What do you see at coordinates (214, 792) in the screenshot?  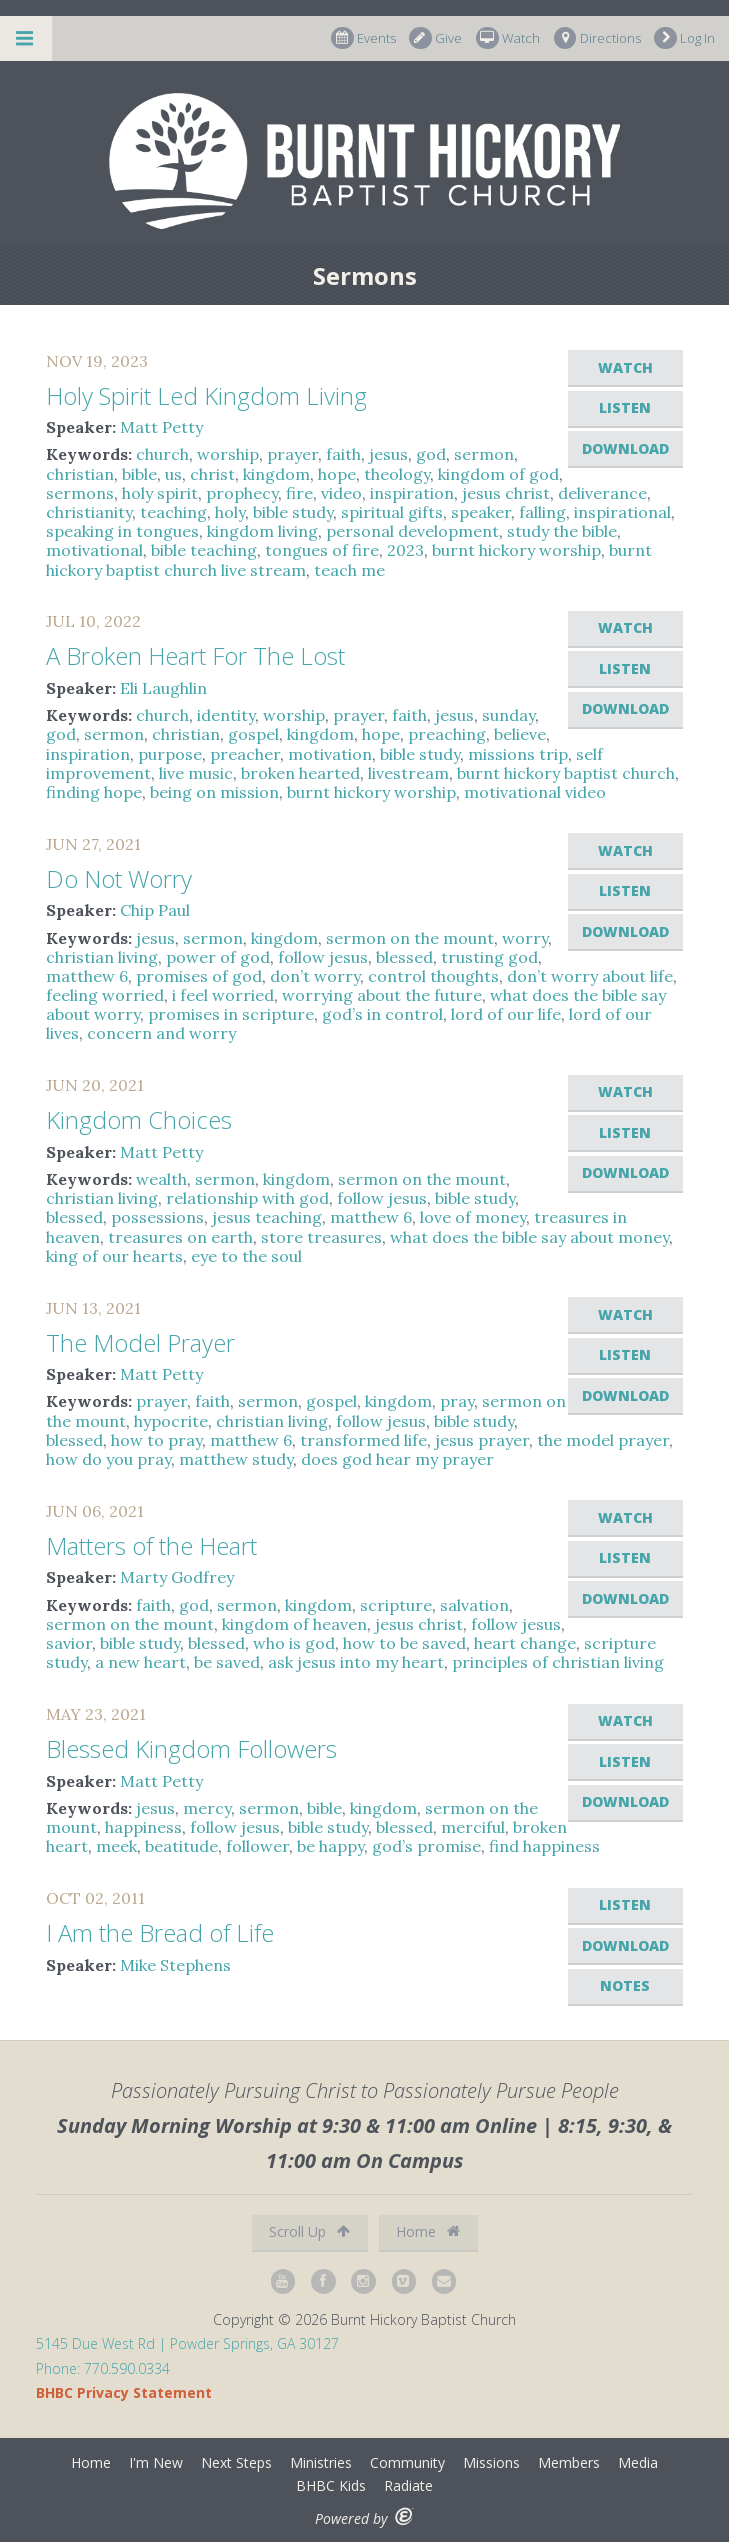 I see `being on mission` at bounding box center [214, 792].